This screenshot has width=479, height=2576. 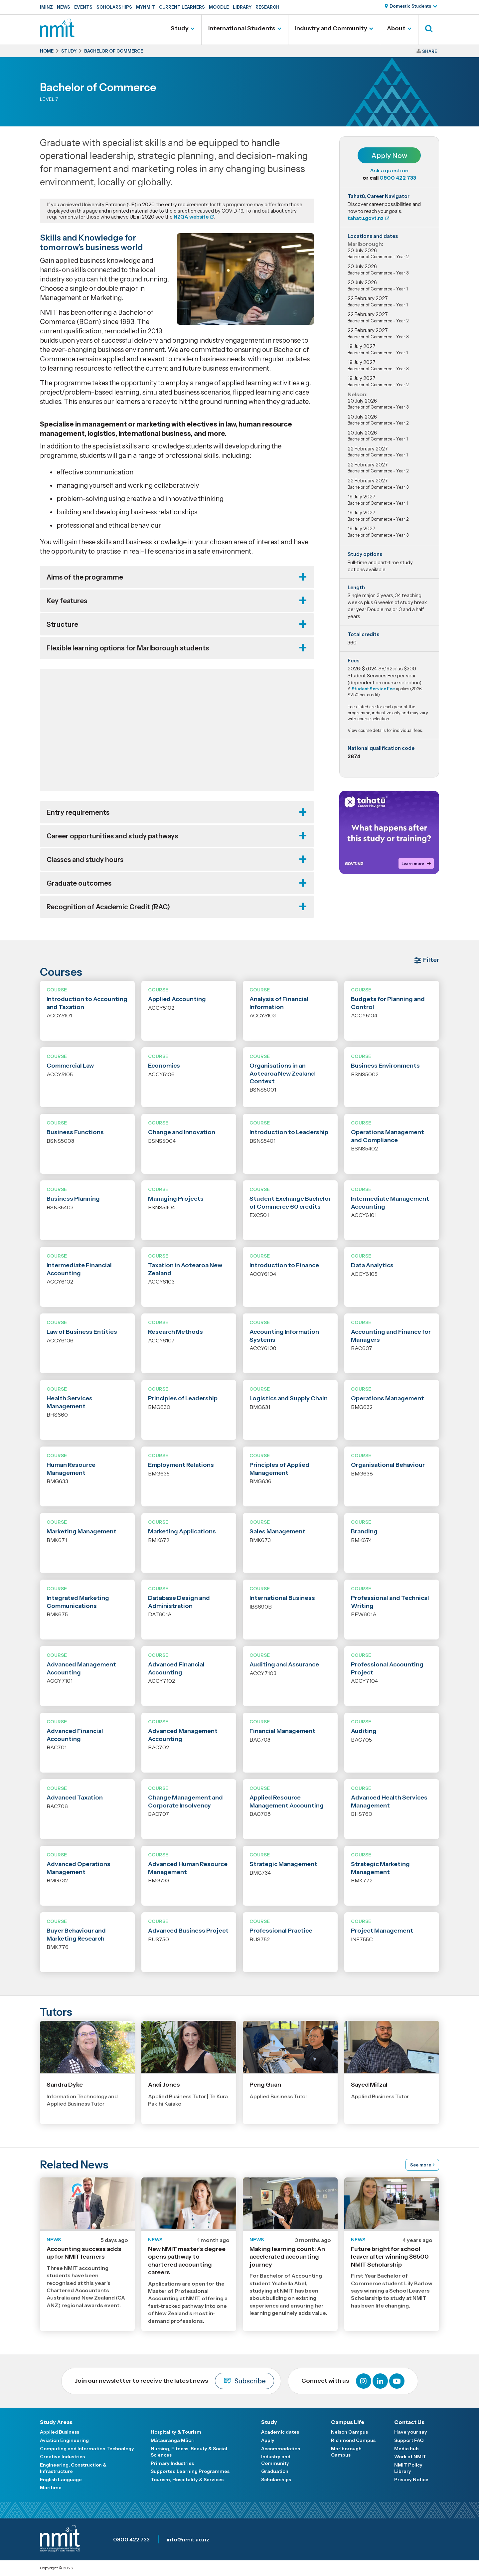 I want to click on Introduction to Finance, so click(x=284, y=1265).